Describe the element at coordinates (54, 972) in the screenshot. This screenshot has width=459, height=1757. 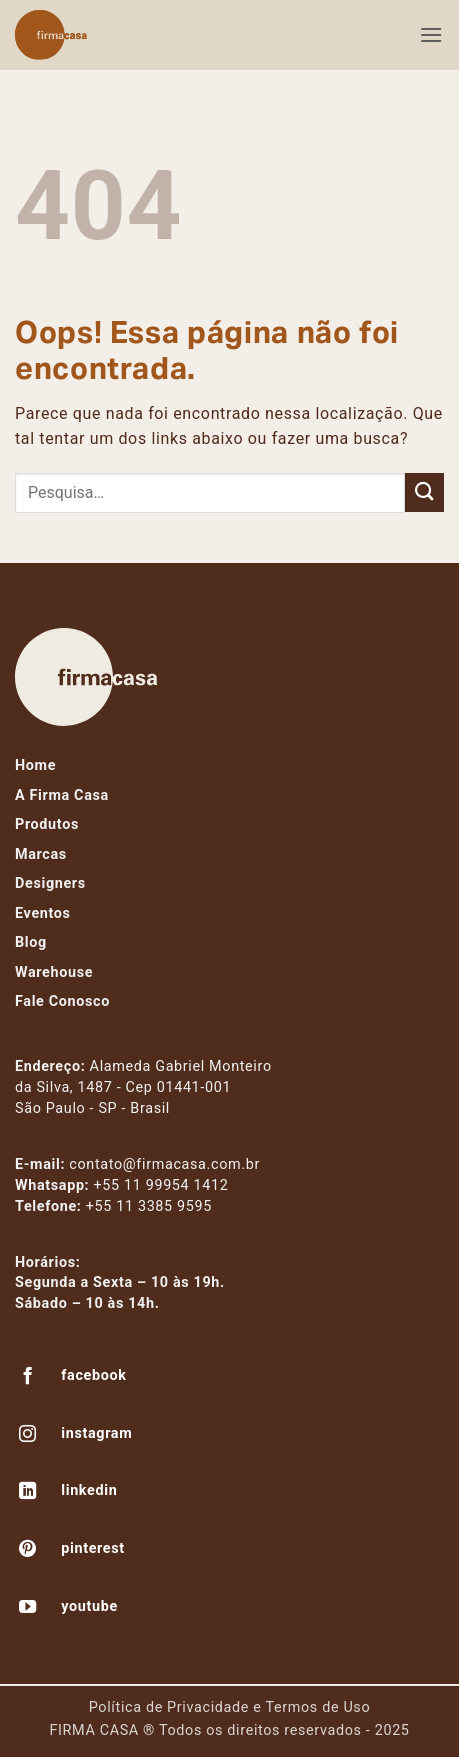
I see `Warehouse` at that location.